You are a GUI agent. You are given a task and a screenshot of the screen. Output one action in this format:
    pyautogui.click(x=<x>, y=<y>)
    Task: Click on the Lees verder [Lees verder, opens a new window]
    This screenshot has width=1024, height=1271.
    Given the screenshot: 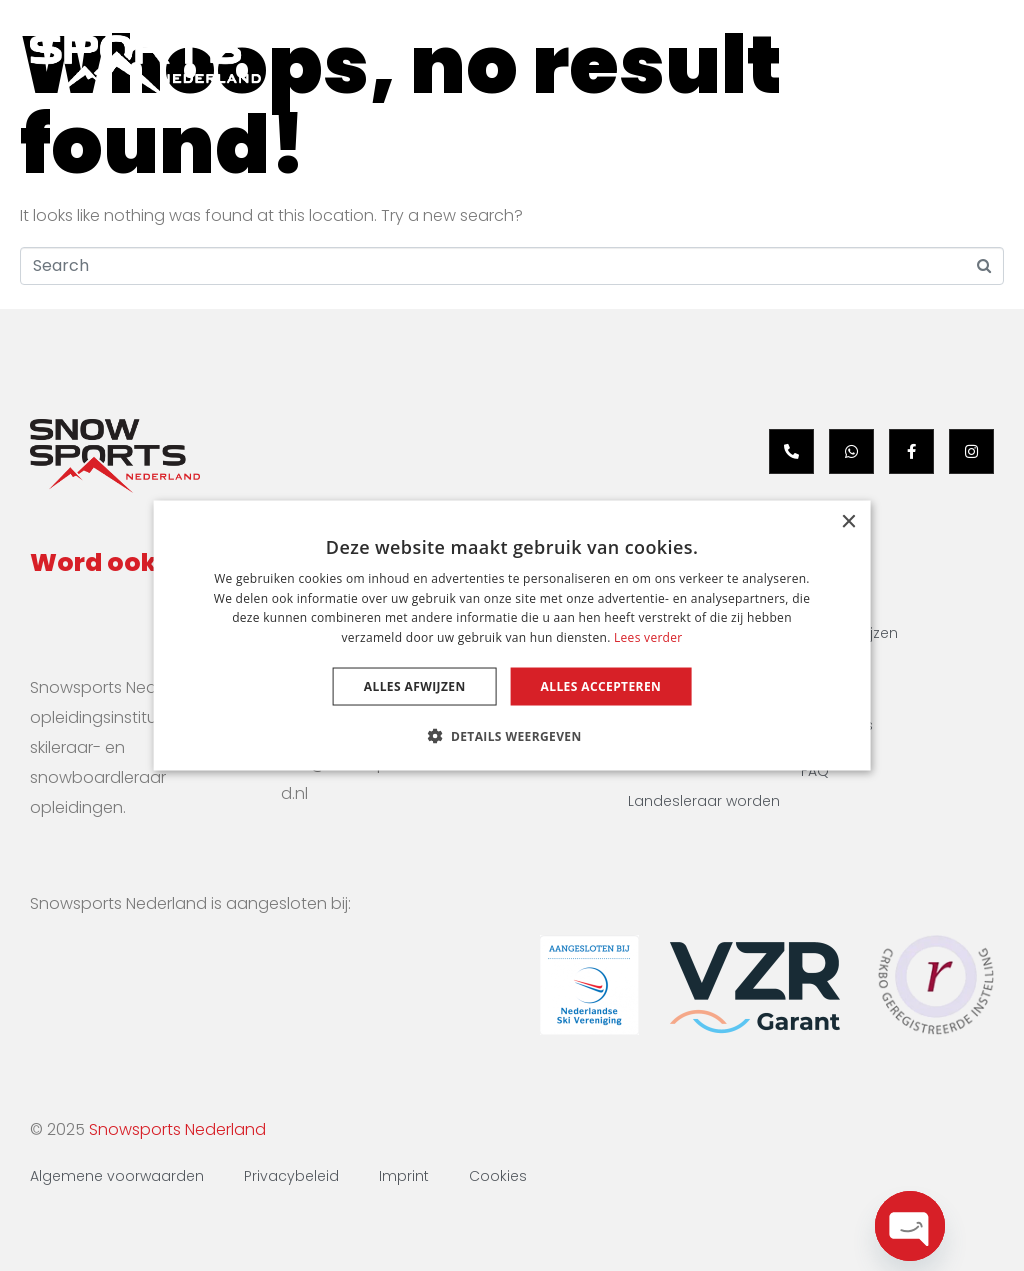 What is the action you would take?
    pyautogui.click(x=648, y=637)
    